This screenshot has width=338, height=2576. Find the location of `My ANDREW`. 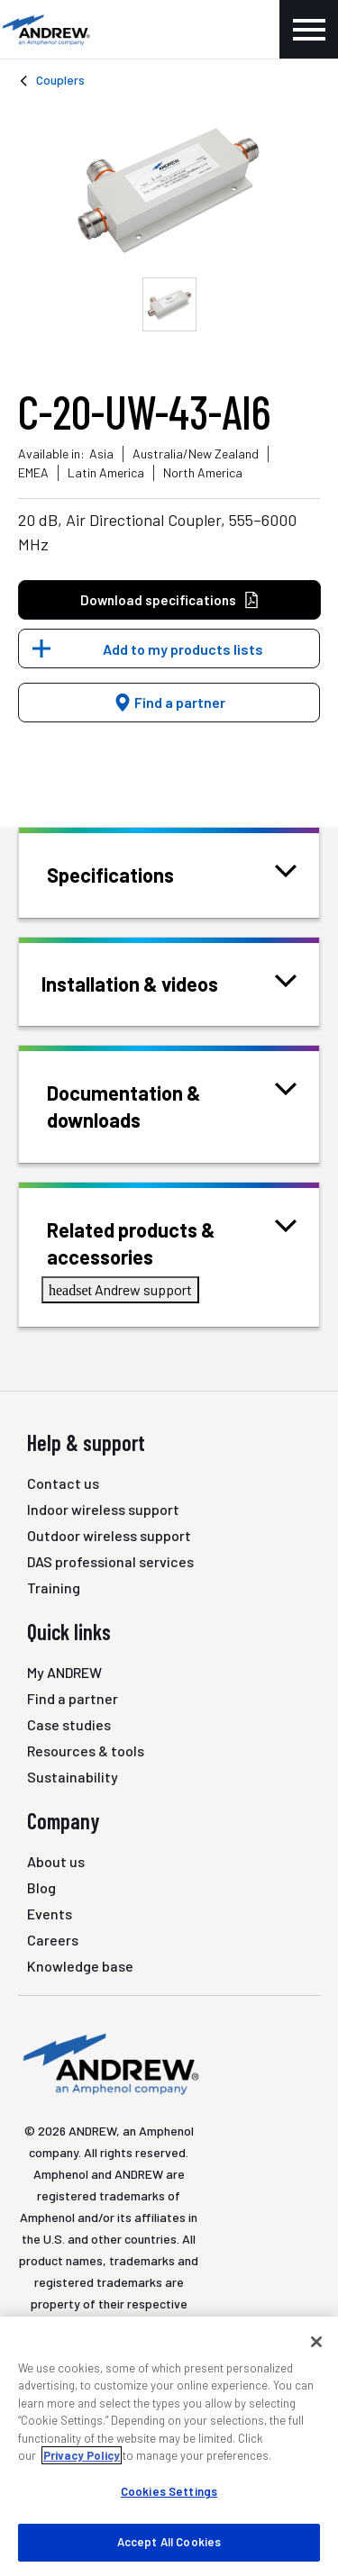

My ANDREW is located at coordinates (64, 1672).